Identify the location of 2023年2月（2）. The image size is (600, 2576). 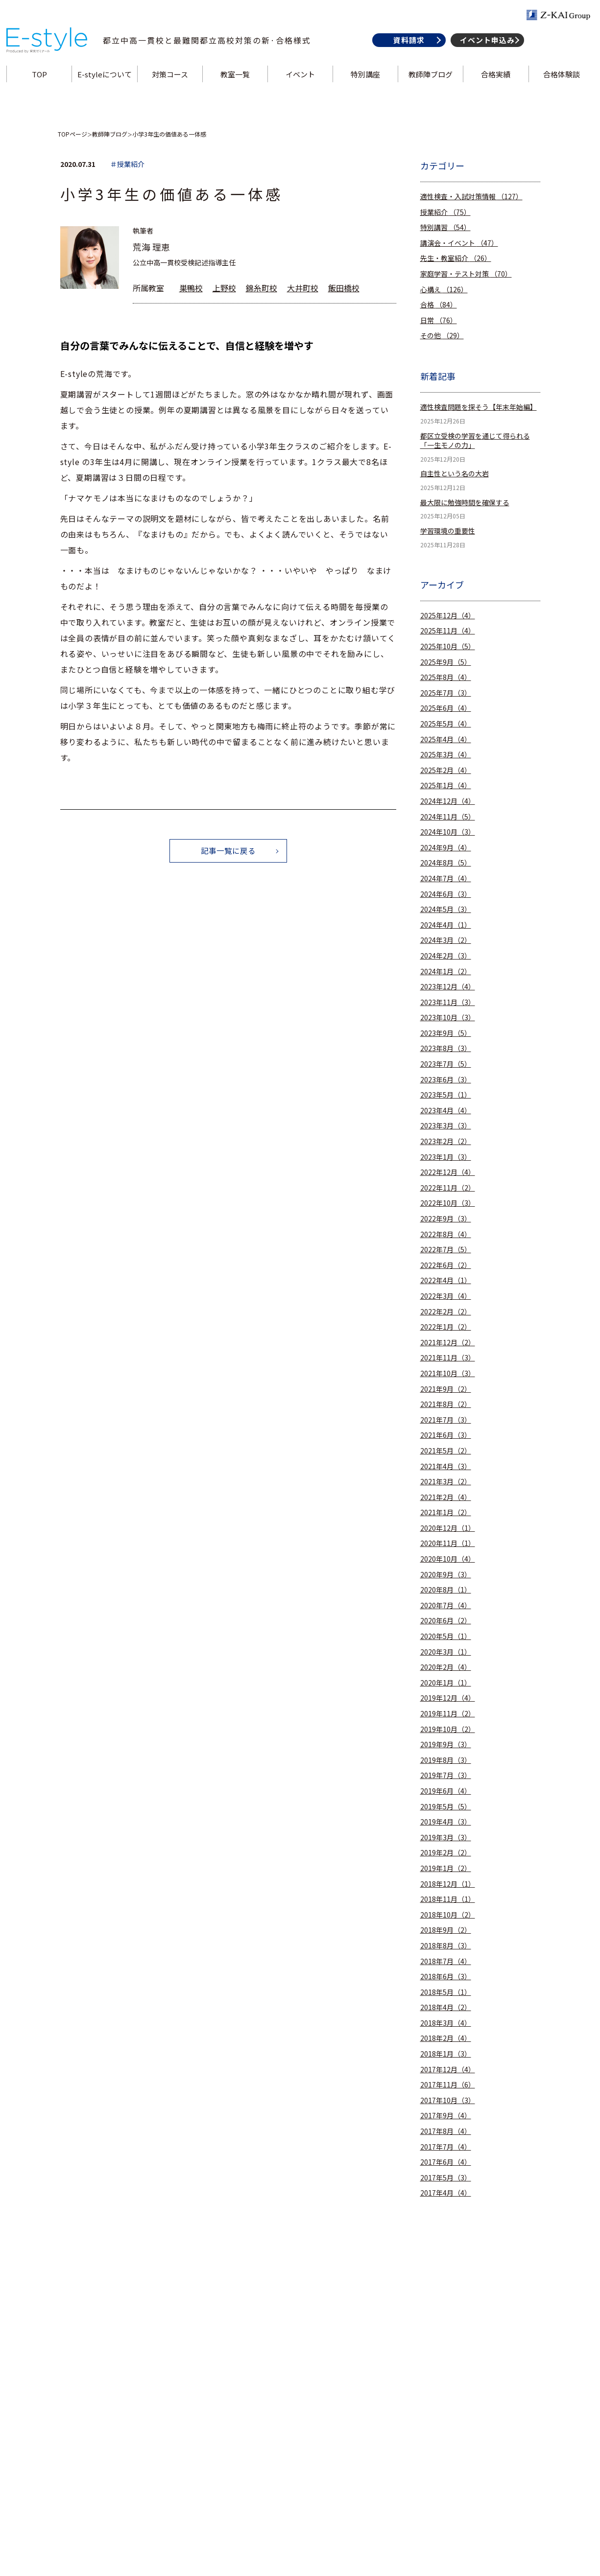
(445, 1141).